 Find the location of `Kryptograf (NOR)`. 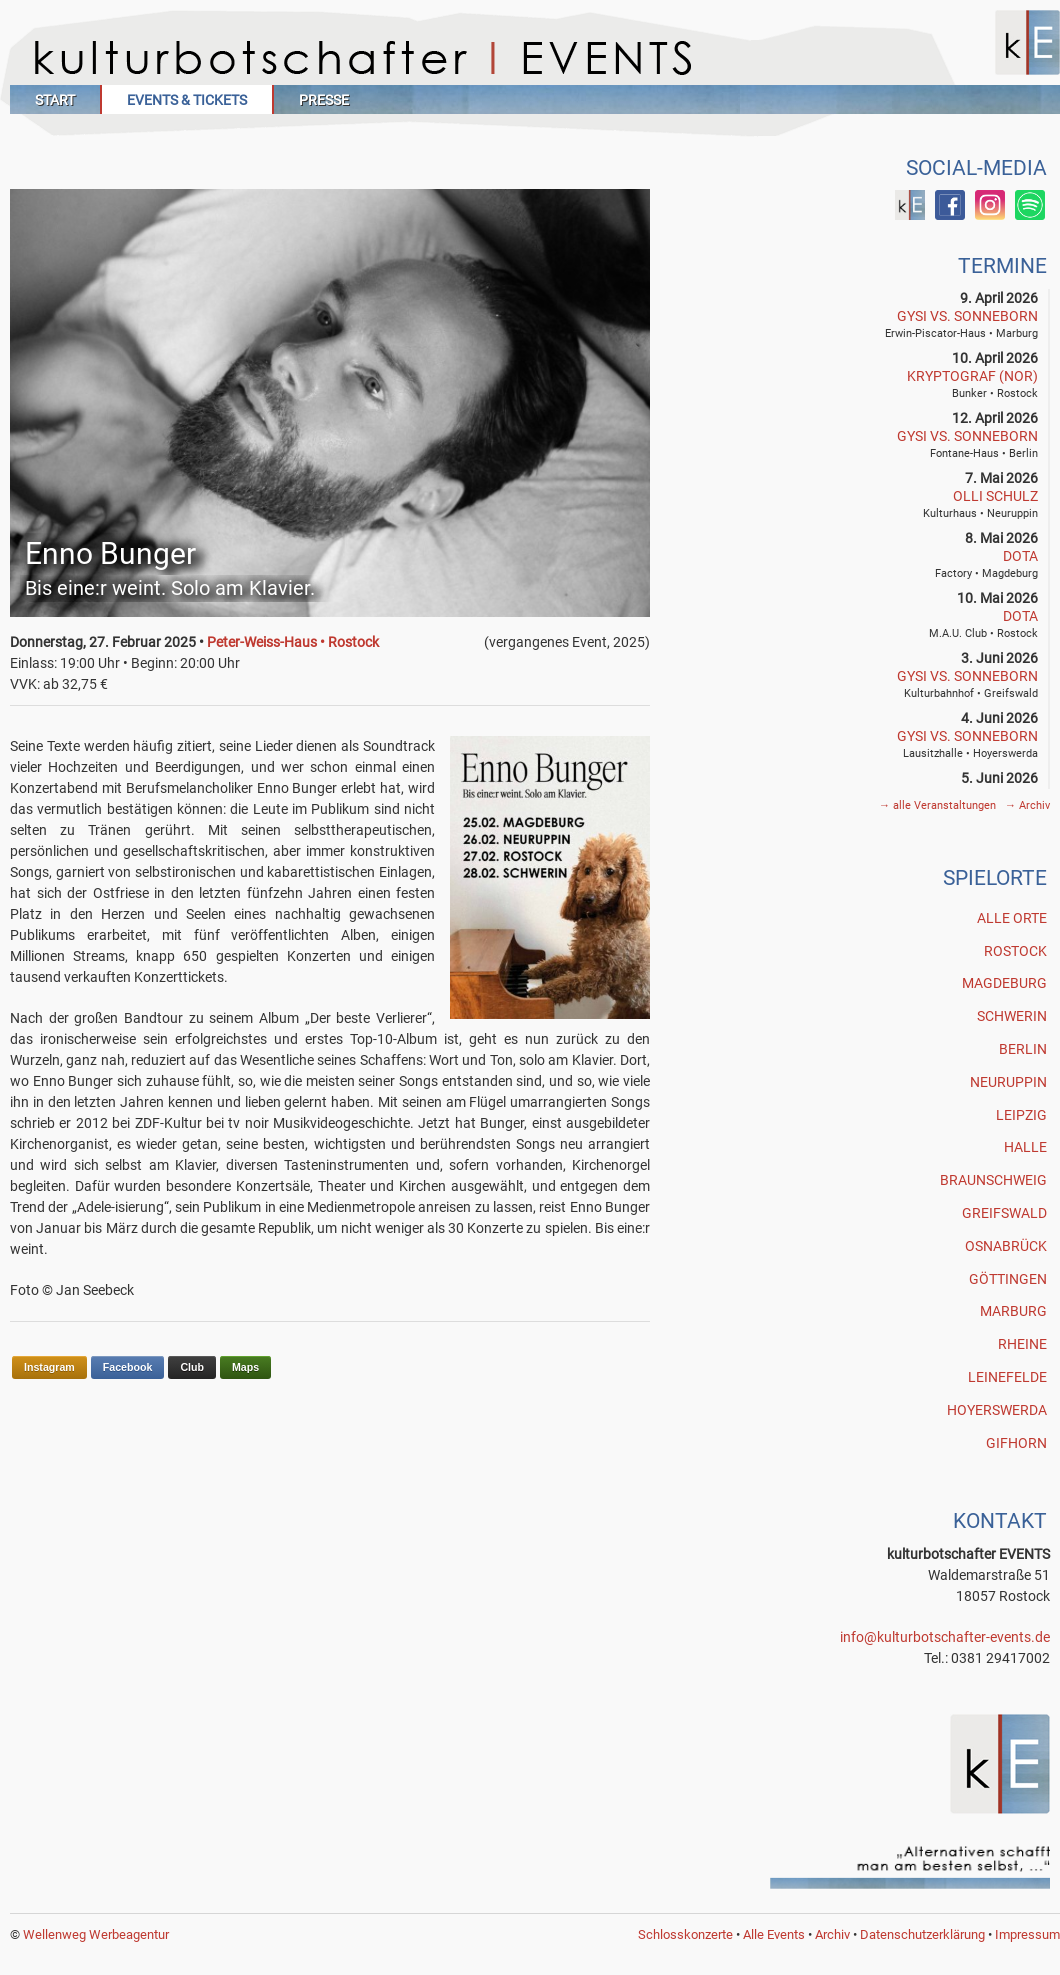

Kryptograf (NOR) is located at coordinates (972, 376).